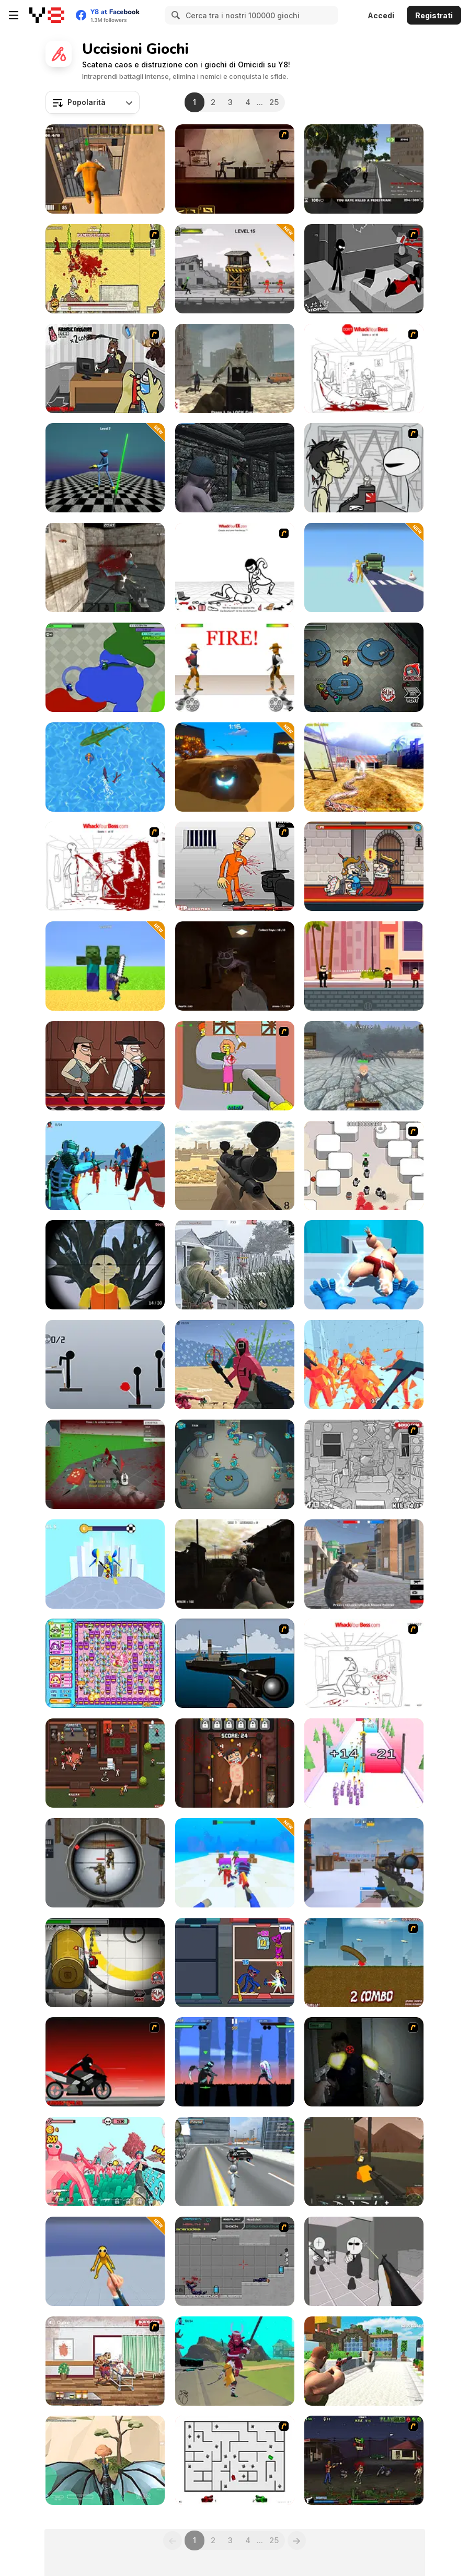 The height and width of the screenshot is (2576, 469). What do you see at coordinates (234, 1862) in the screenshot?
I see `[Noob is a Knife Thrower Against Zombies]` at bounding box center [234, 1862].